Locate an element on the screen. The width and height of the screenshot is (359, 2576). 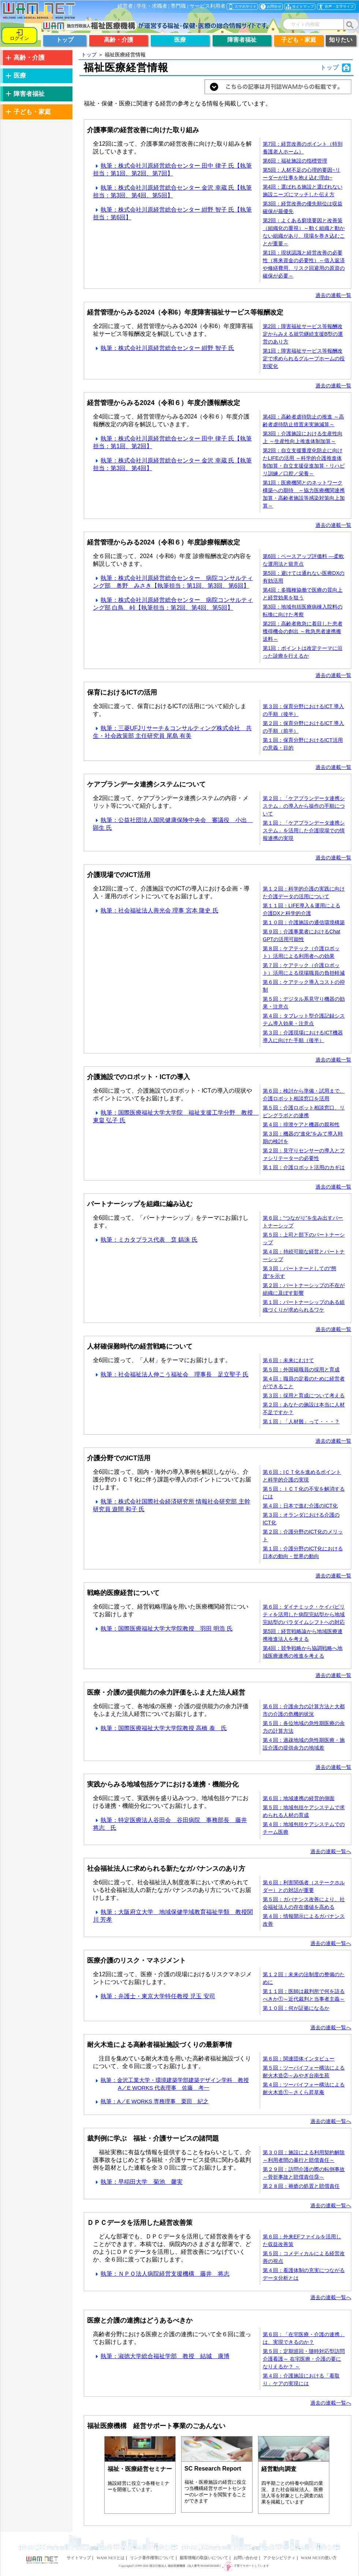
介護施設でのロボット・ICTの導入 is located at coordinates (138, 1077).